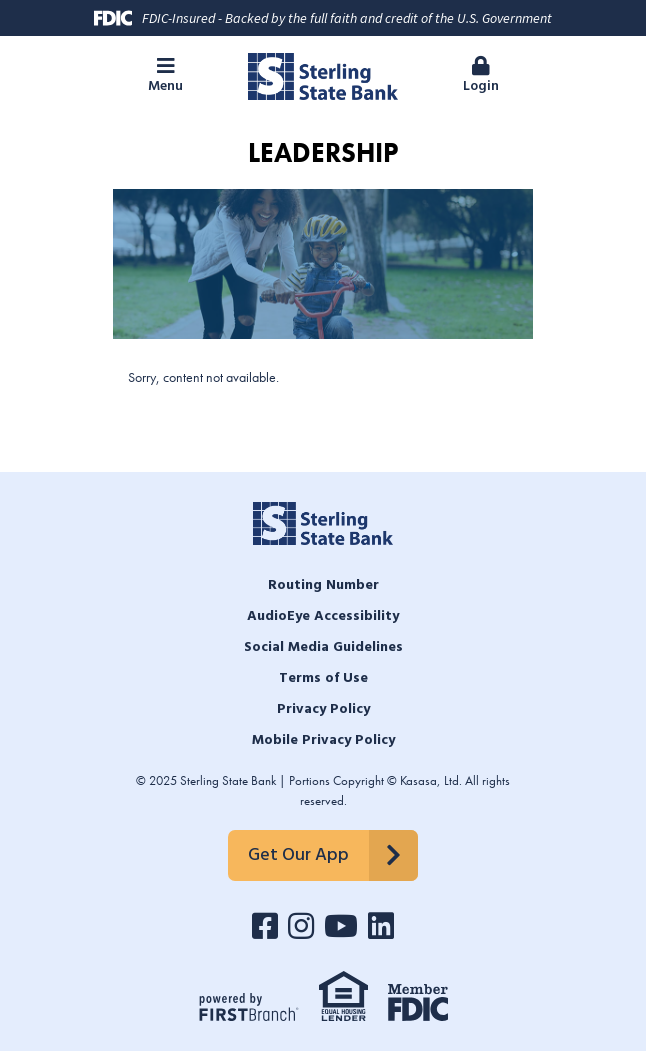  What do you see at coordinates (381, 926) in the screenshot?
I see `LinkedIn` at bounding box center [381, 926].